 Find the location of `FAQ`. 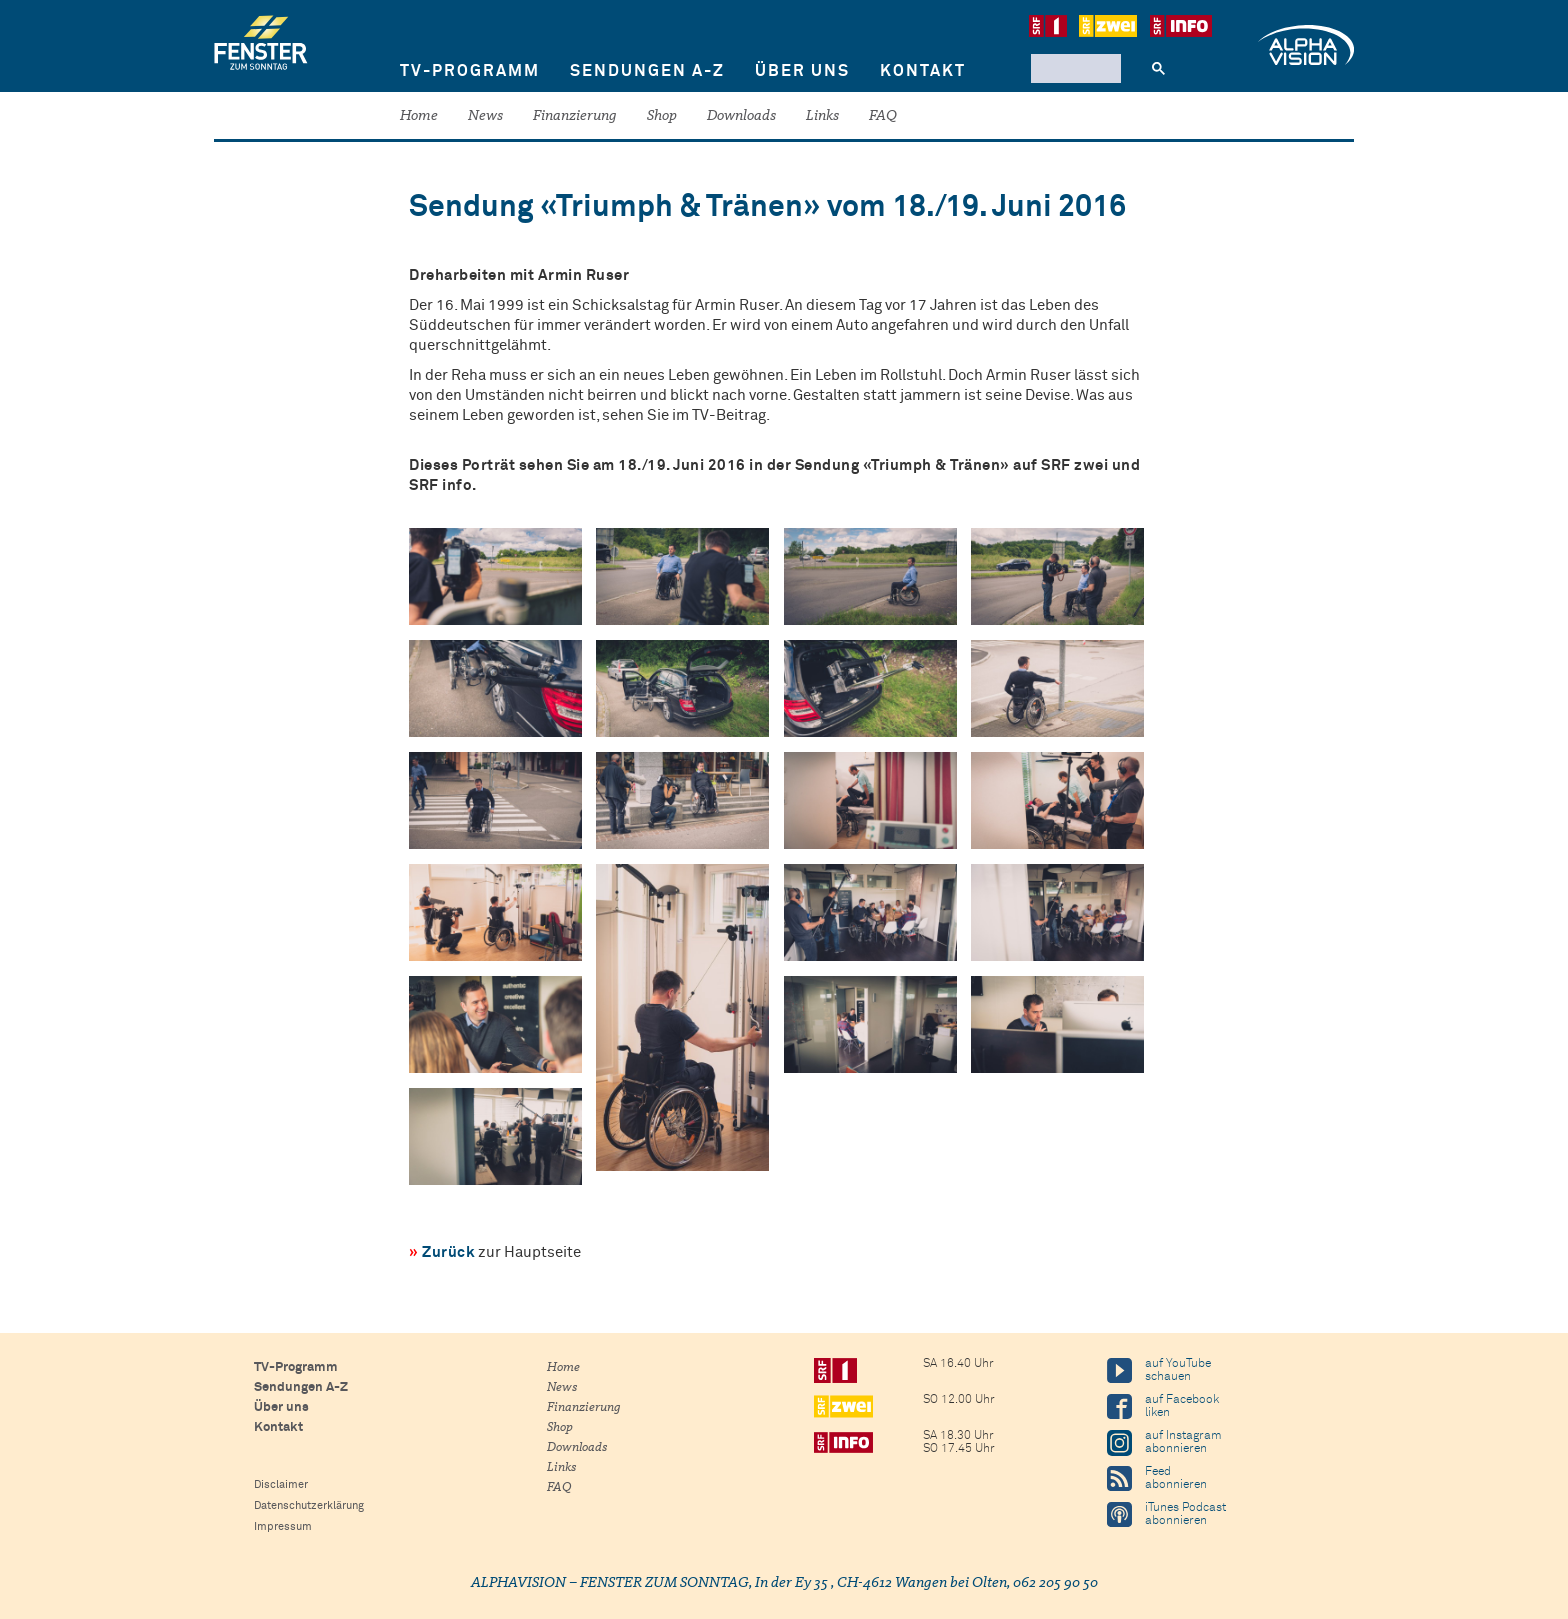

FAQ is located at coordinates (883, 116).